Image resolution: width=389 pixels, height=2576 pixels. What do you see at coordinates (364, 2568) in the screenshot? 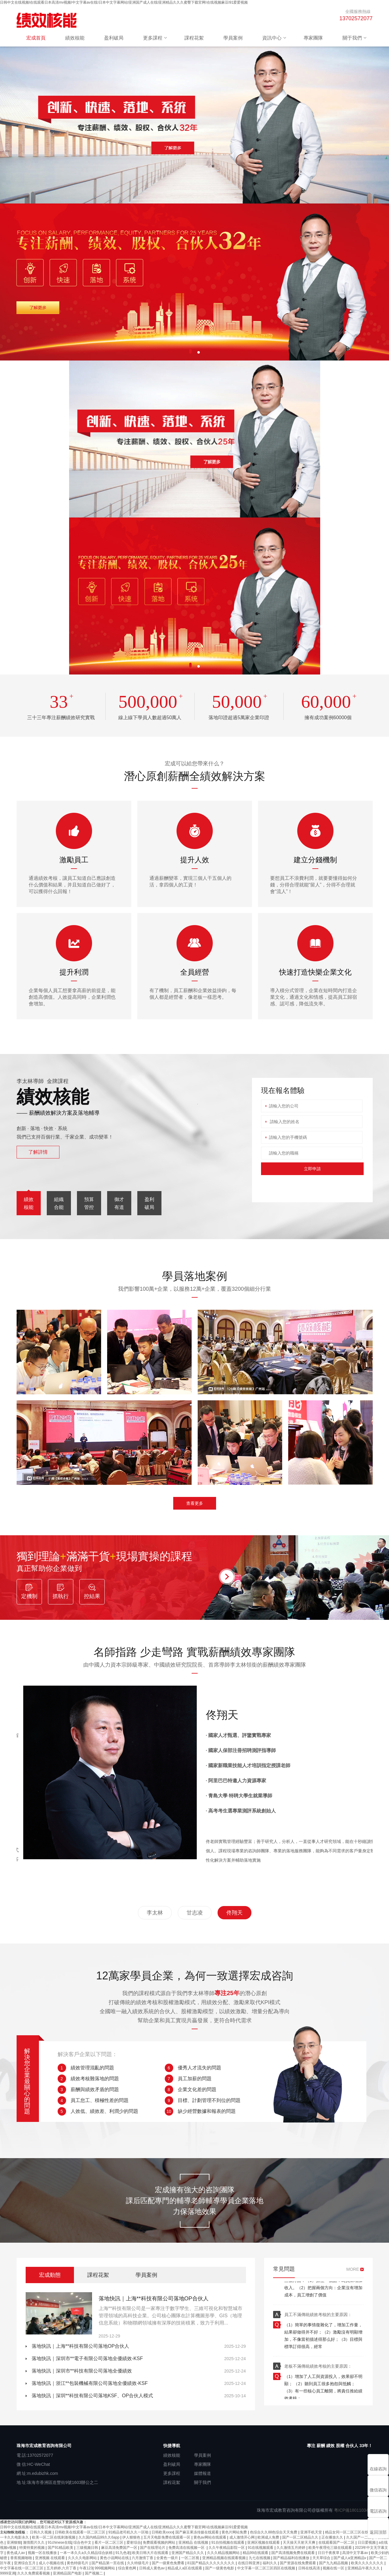
I see `亚洲精品午夜久久久` at bounding box center [364, 2568].